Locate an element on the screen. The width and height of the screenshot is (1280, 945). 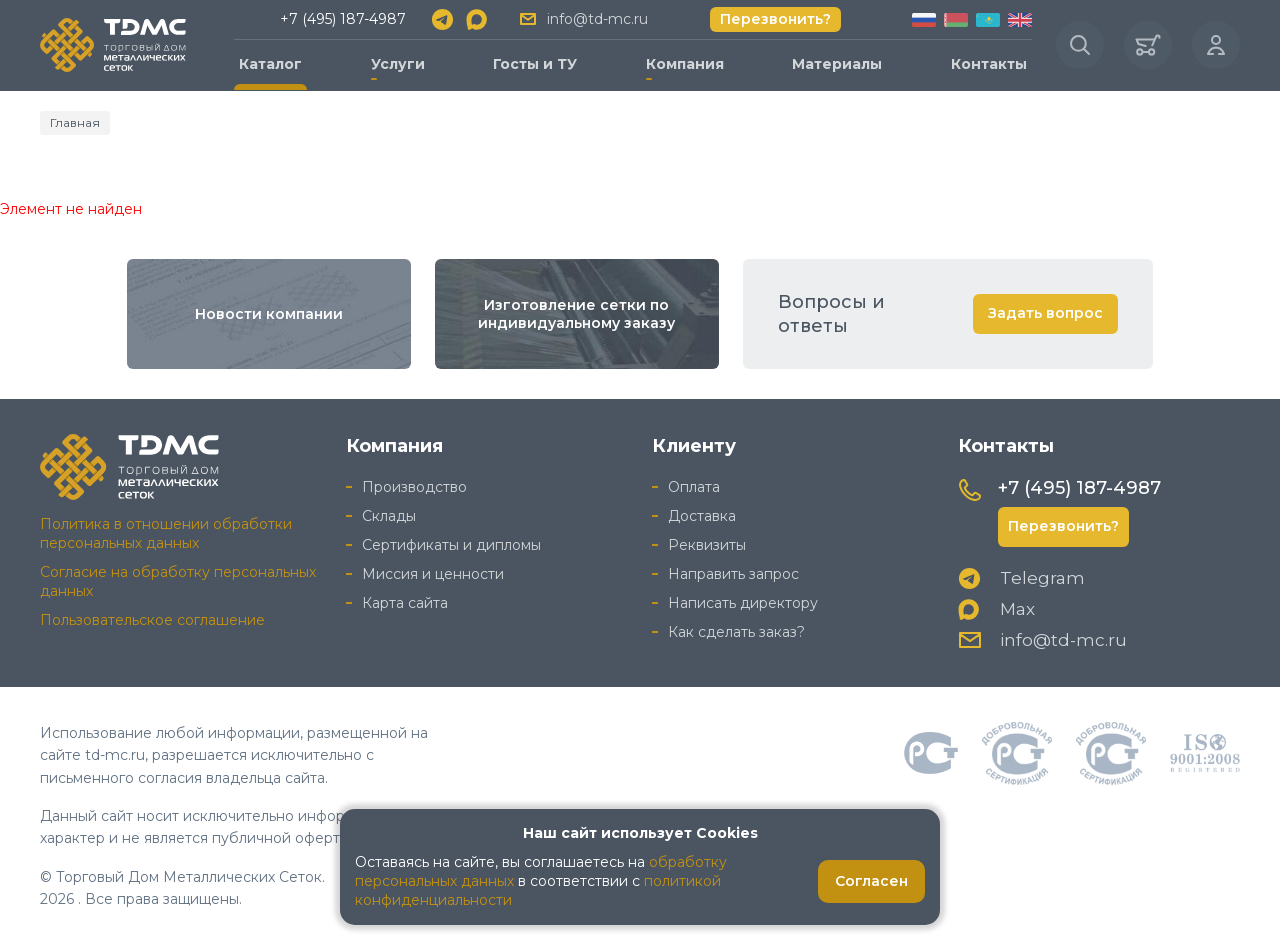
Склады is located at coordinates (389, 516).